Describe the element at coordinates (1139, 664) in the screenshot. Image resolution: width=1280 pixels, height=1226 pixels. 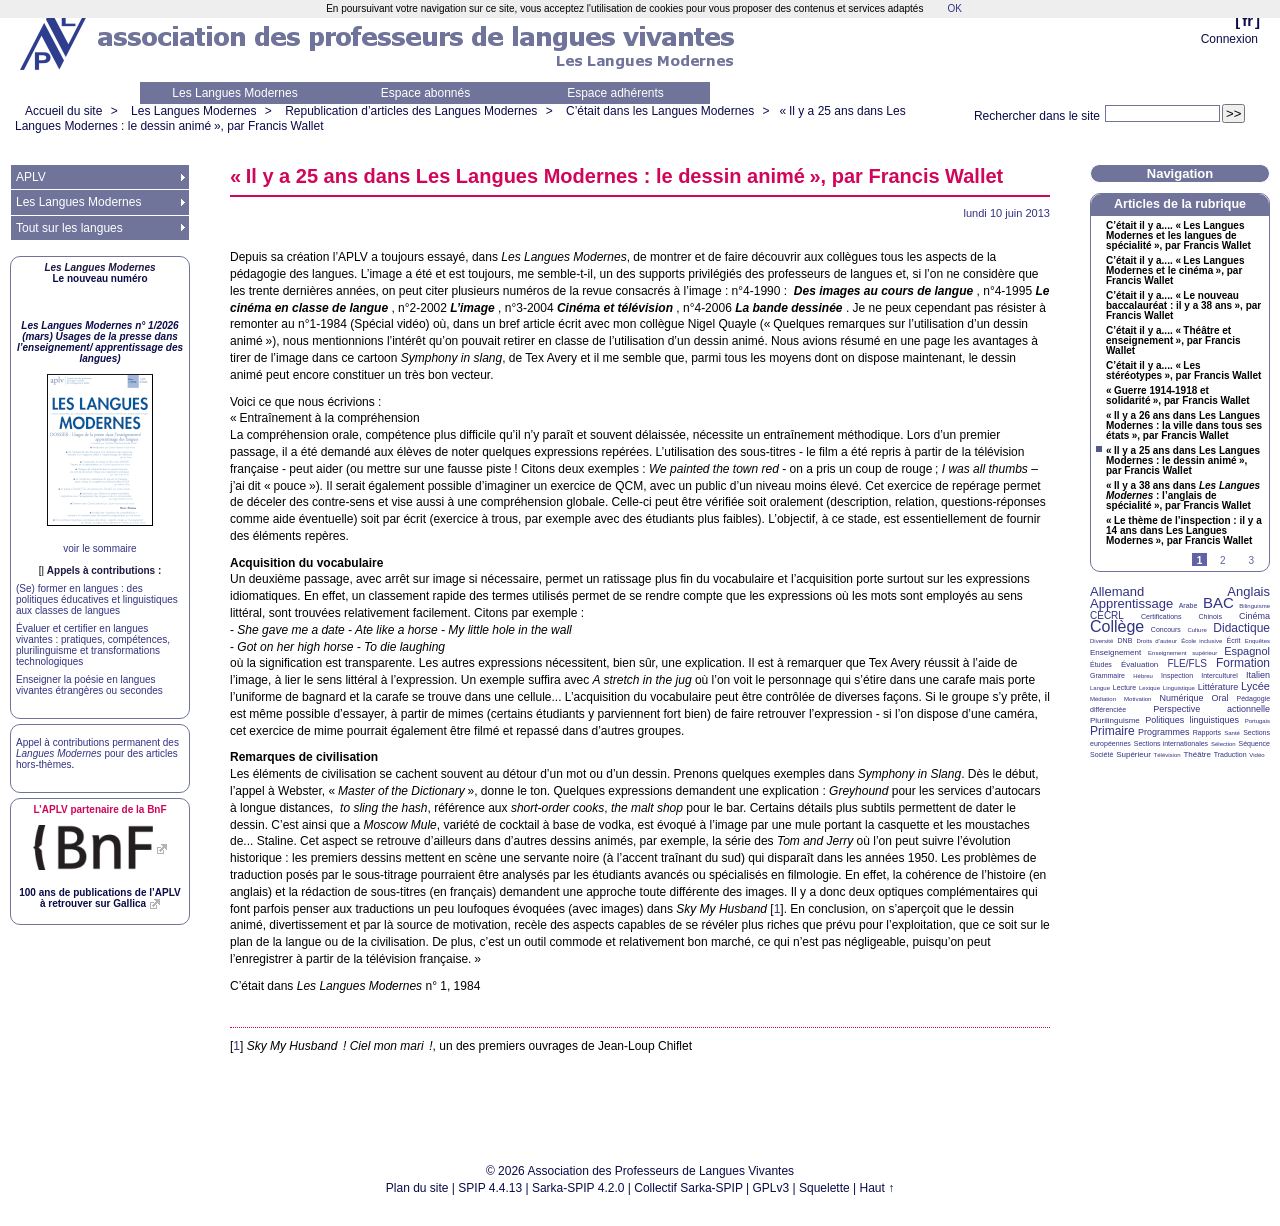
I see `Évaluation` at that location.